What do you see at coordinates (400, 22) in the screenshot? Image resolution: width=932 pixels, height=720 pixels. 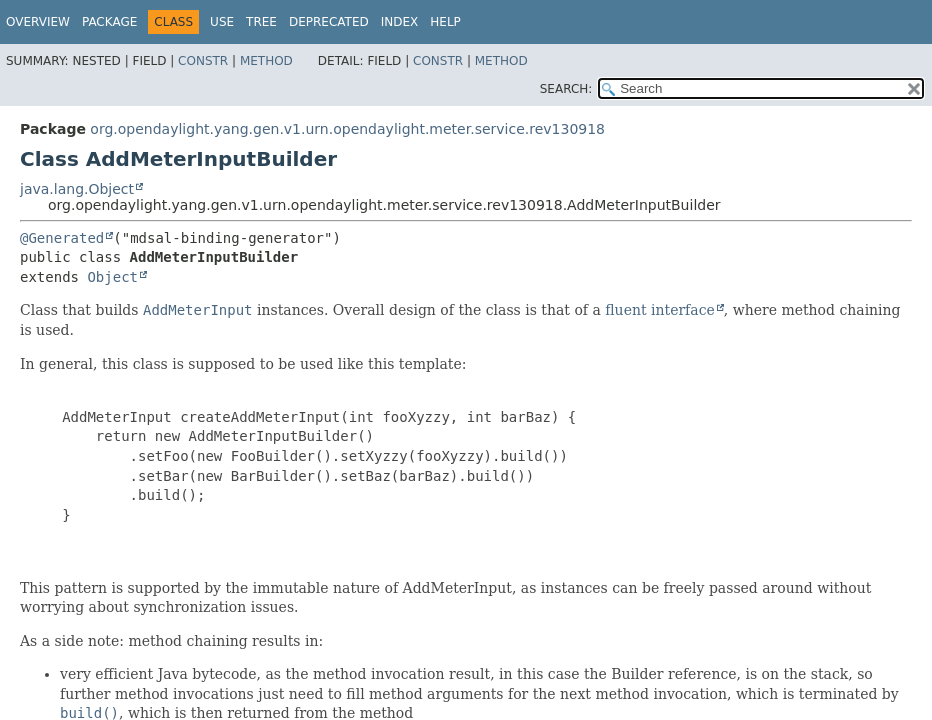 I see `Index` at bounding box center [400, 22].